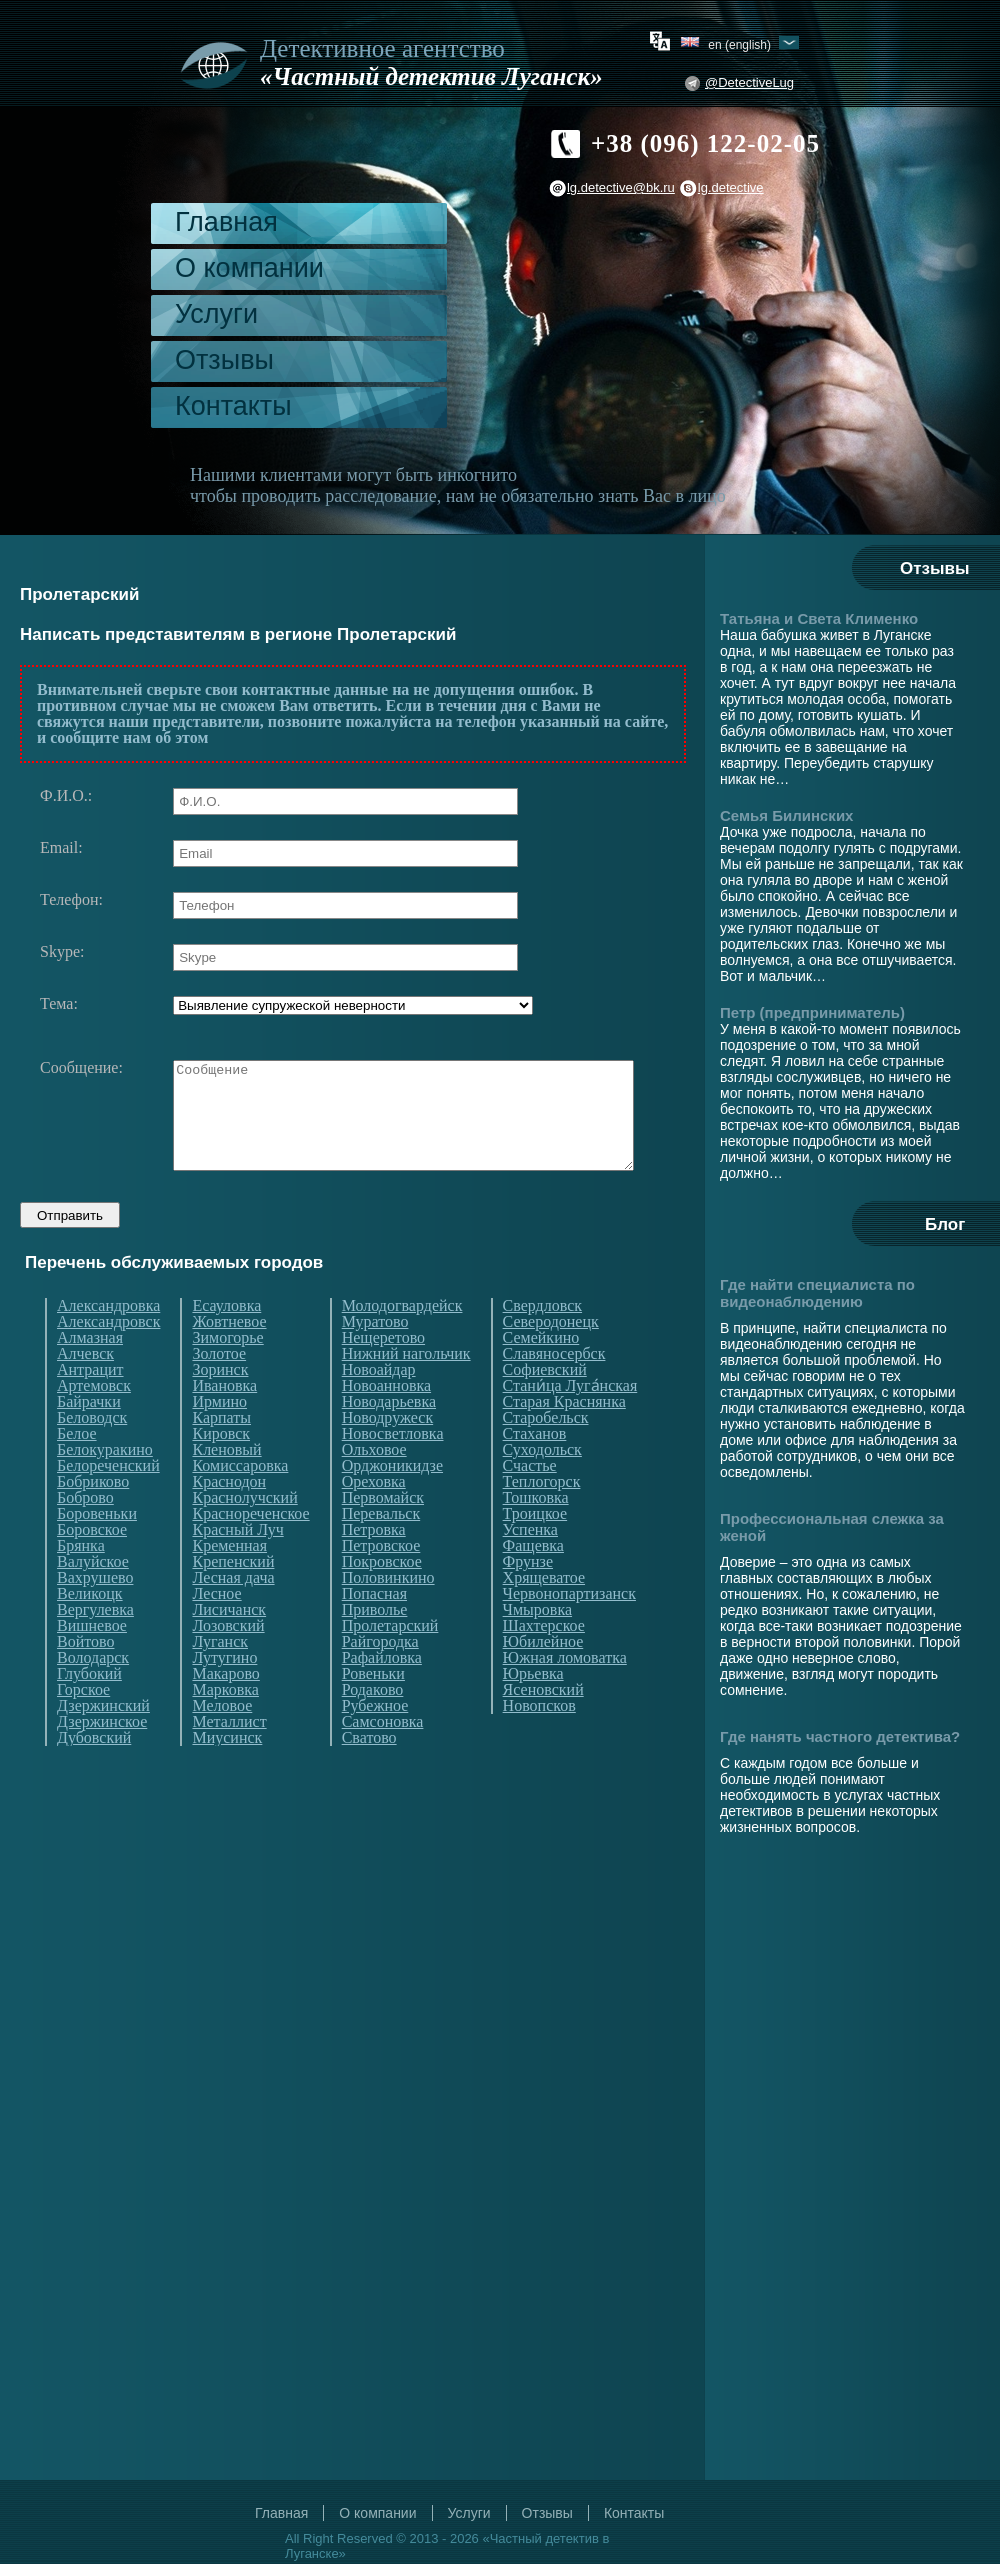 The width and height of the screenshot is (1000, 2564). What do you see at coordinates (228, 1663) in the screenshot?
I see `Лозовский` at bounding box center [228, 1663].